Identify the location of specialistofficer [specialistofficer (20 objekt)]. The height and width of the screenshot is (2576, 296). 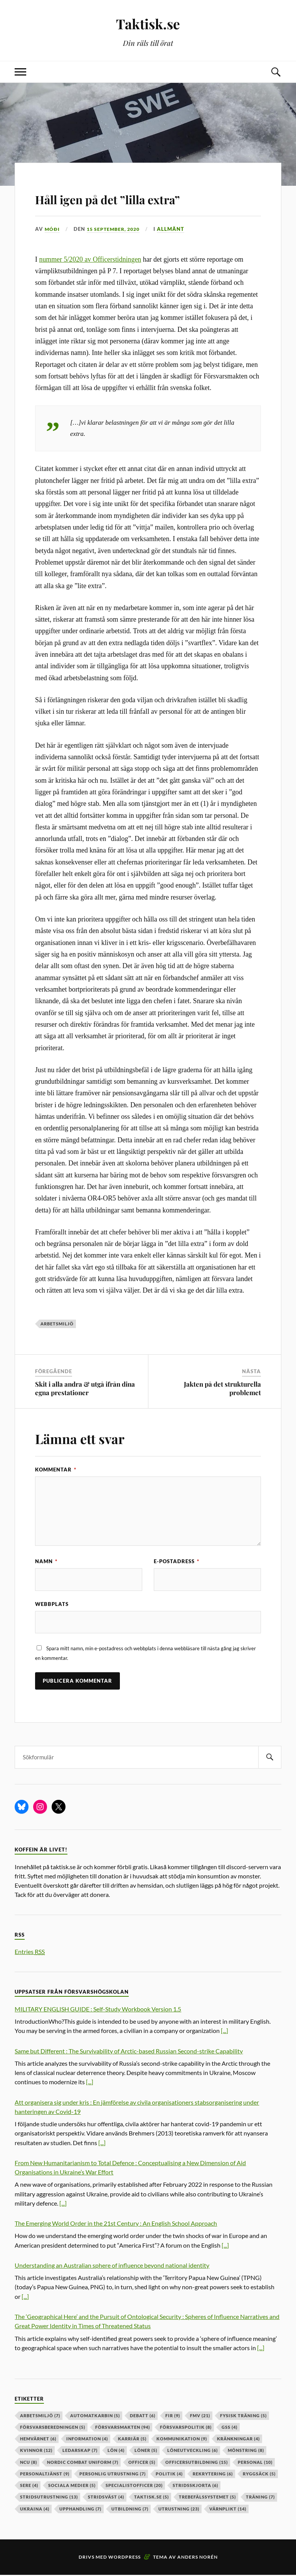
(134, 2486).